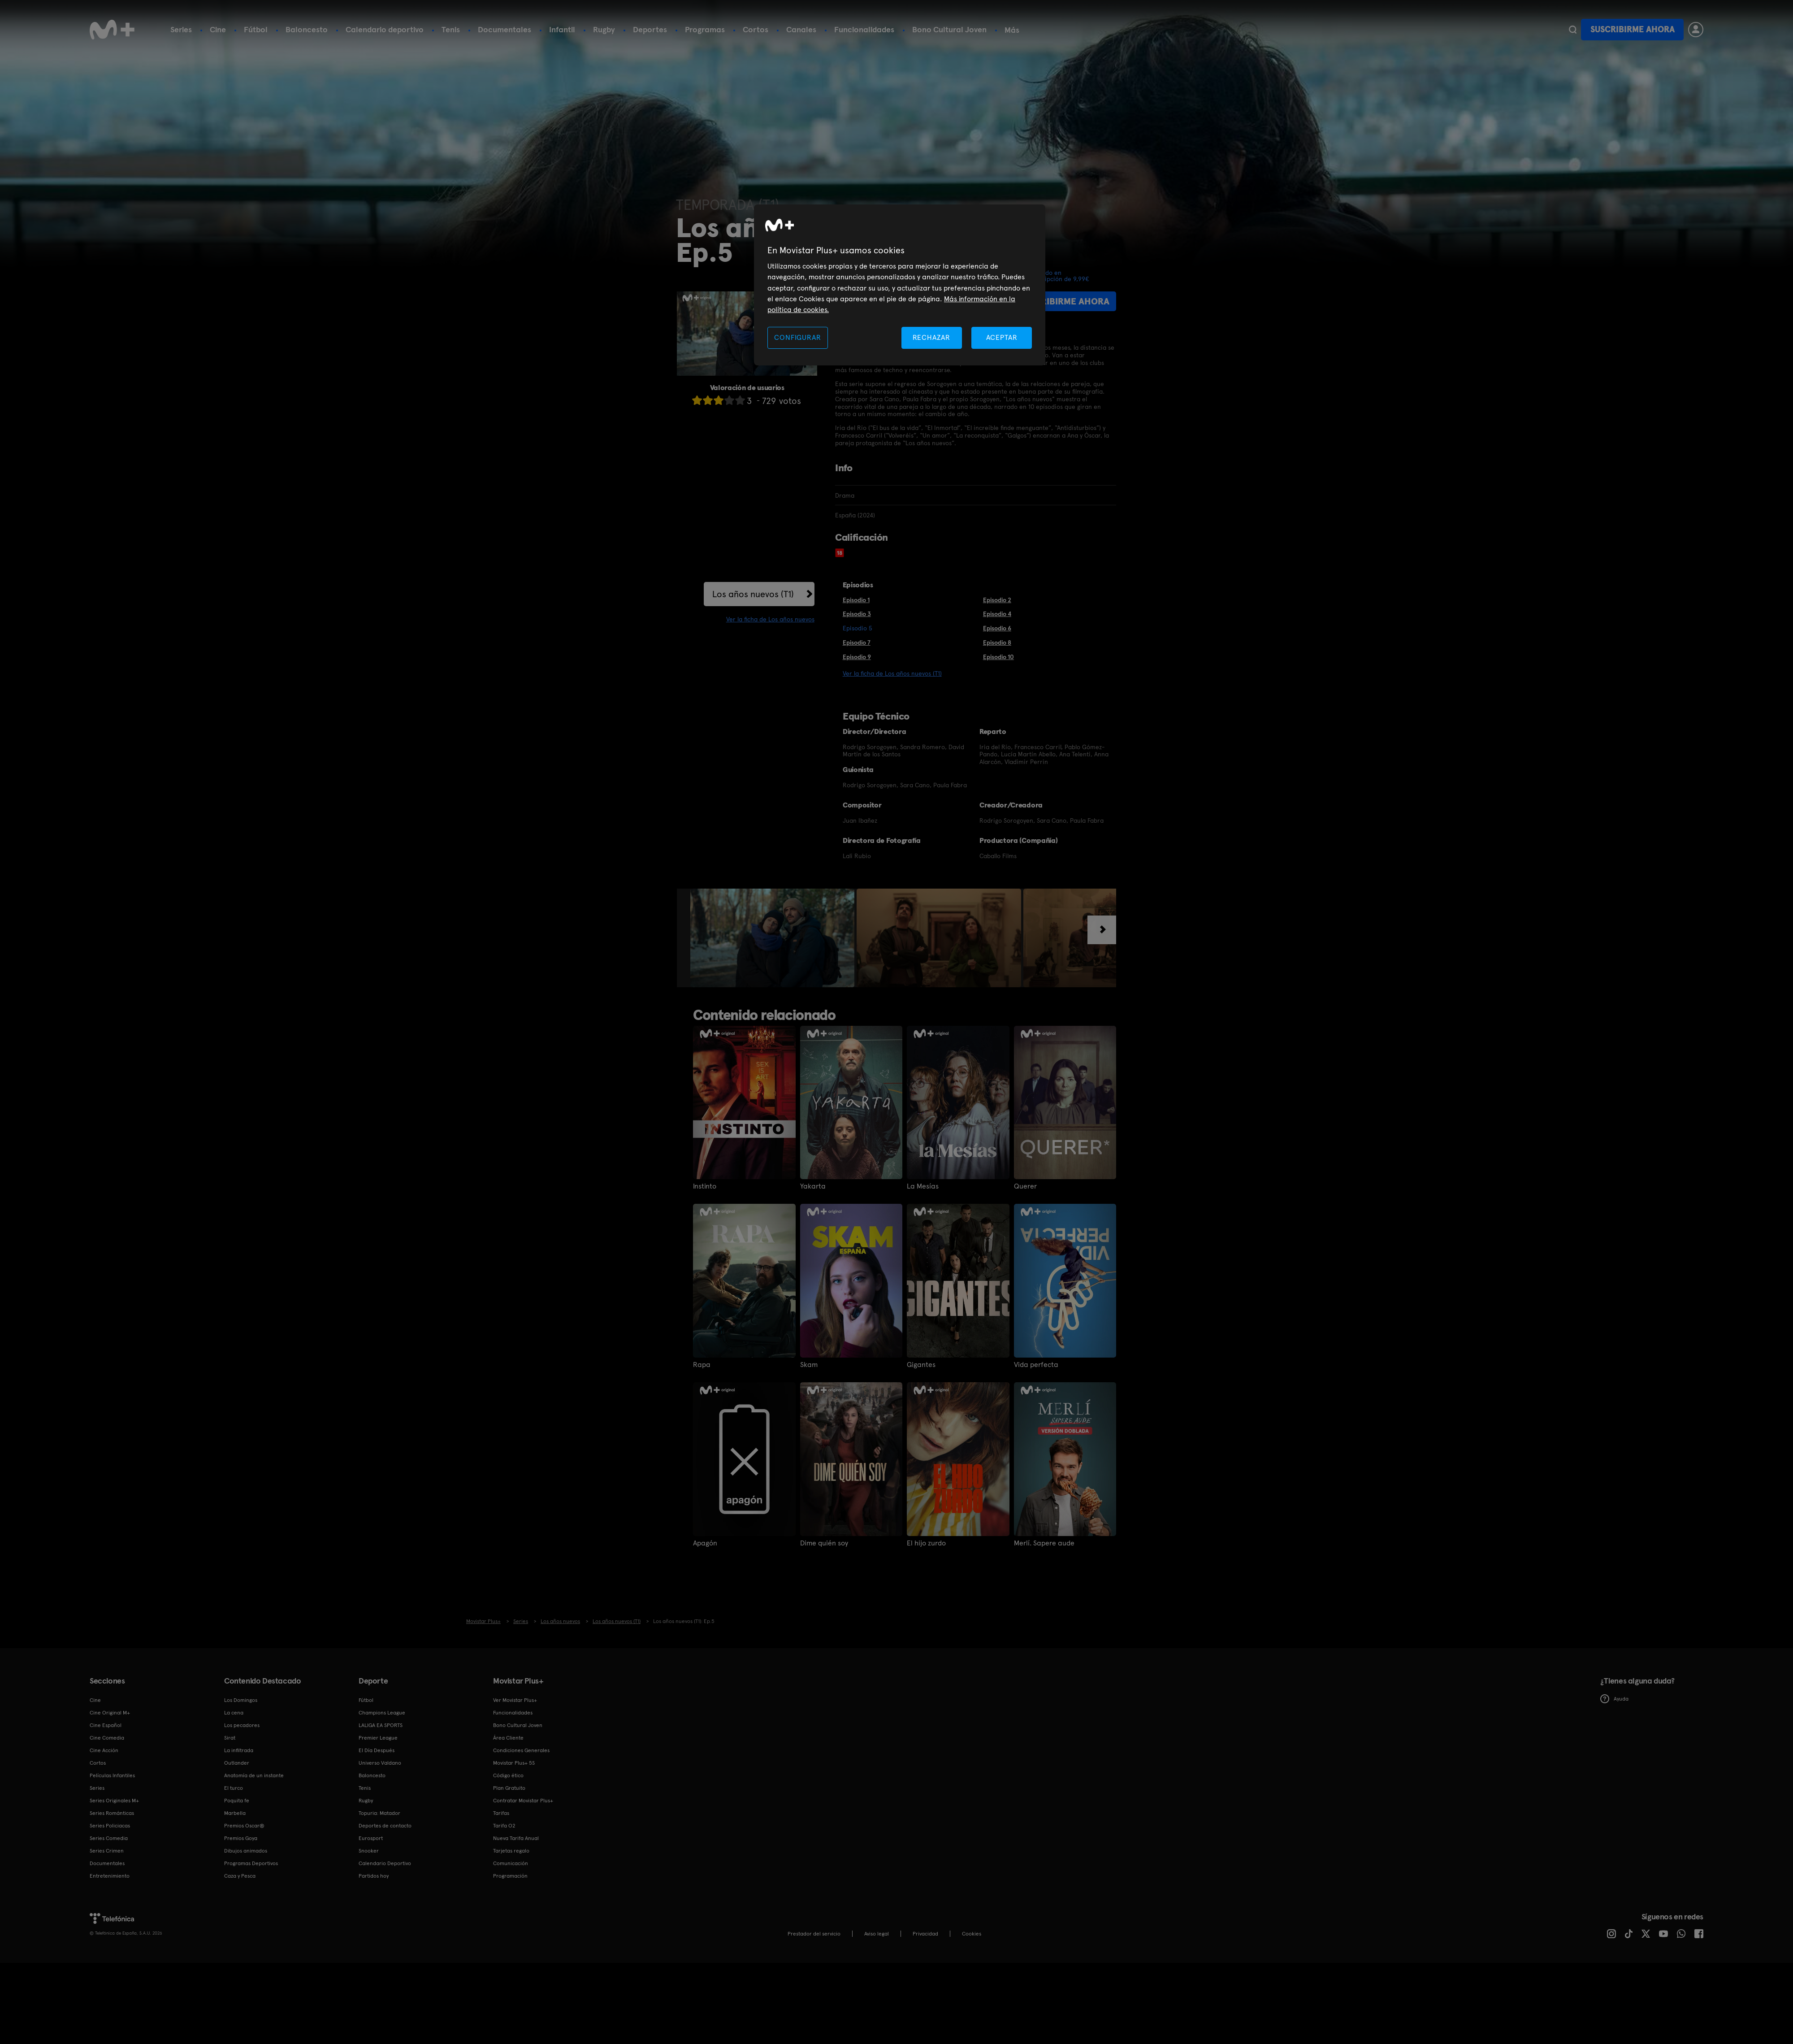  I want to click on Snooker, so click(369, 1851).